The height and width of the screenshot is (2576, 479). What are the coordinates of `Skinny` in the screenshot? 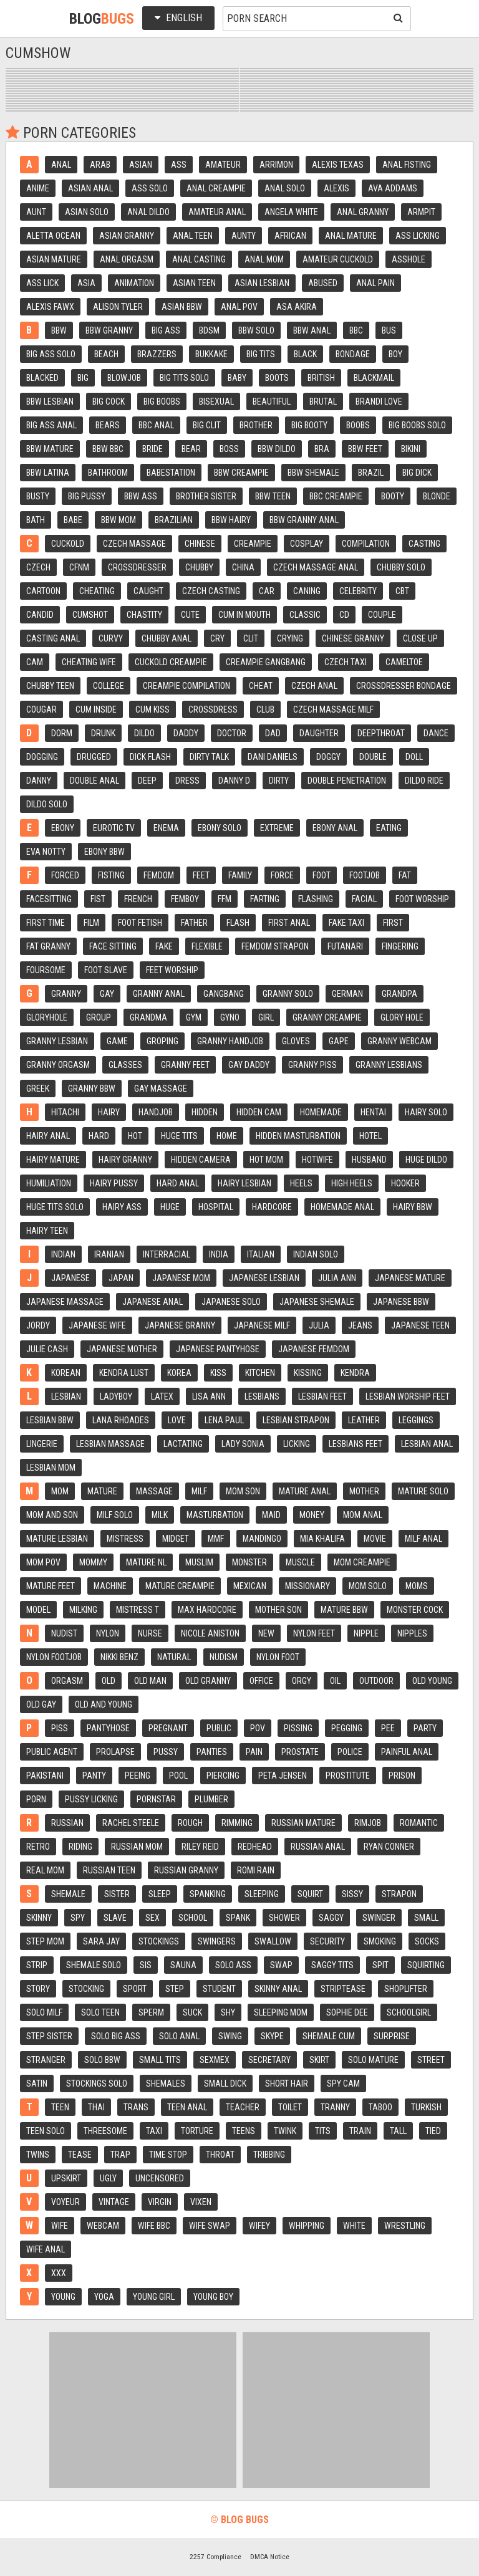 It's located at (39, 1918).